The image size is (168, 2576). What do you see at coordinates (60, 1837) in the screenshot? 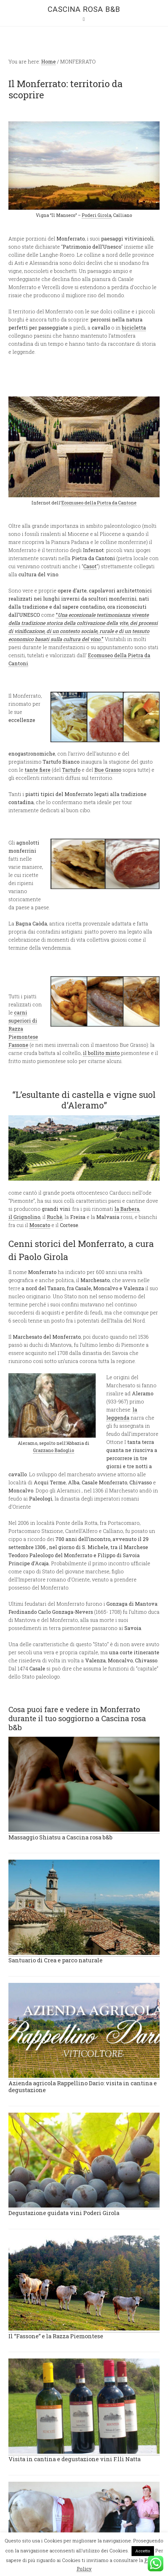
I see `Massaggio Shiatsu a Cascina rosa b&b` at bounding box center [60, 1837].